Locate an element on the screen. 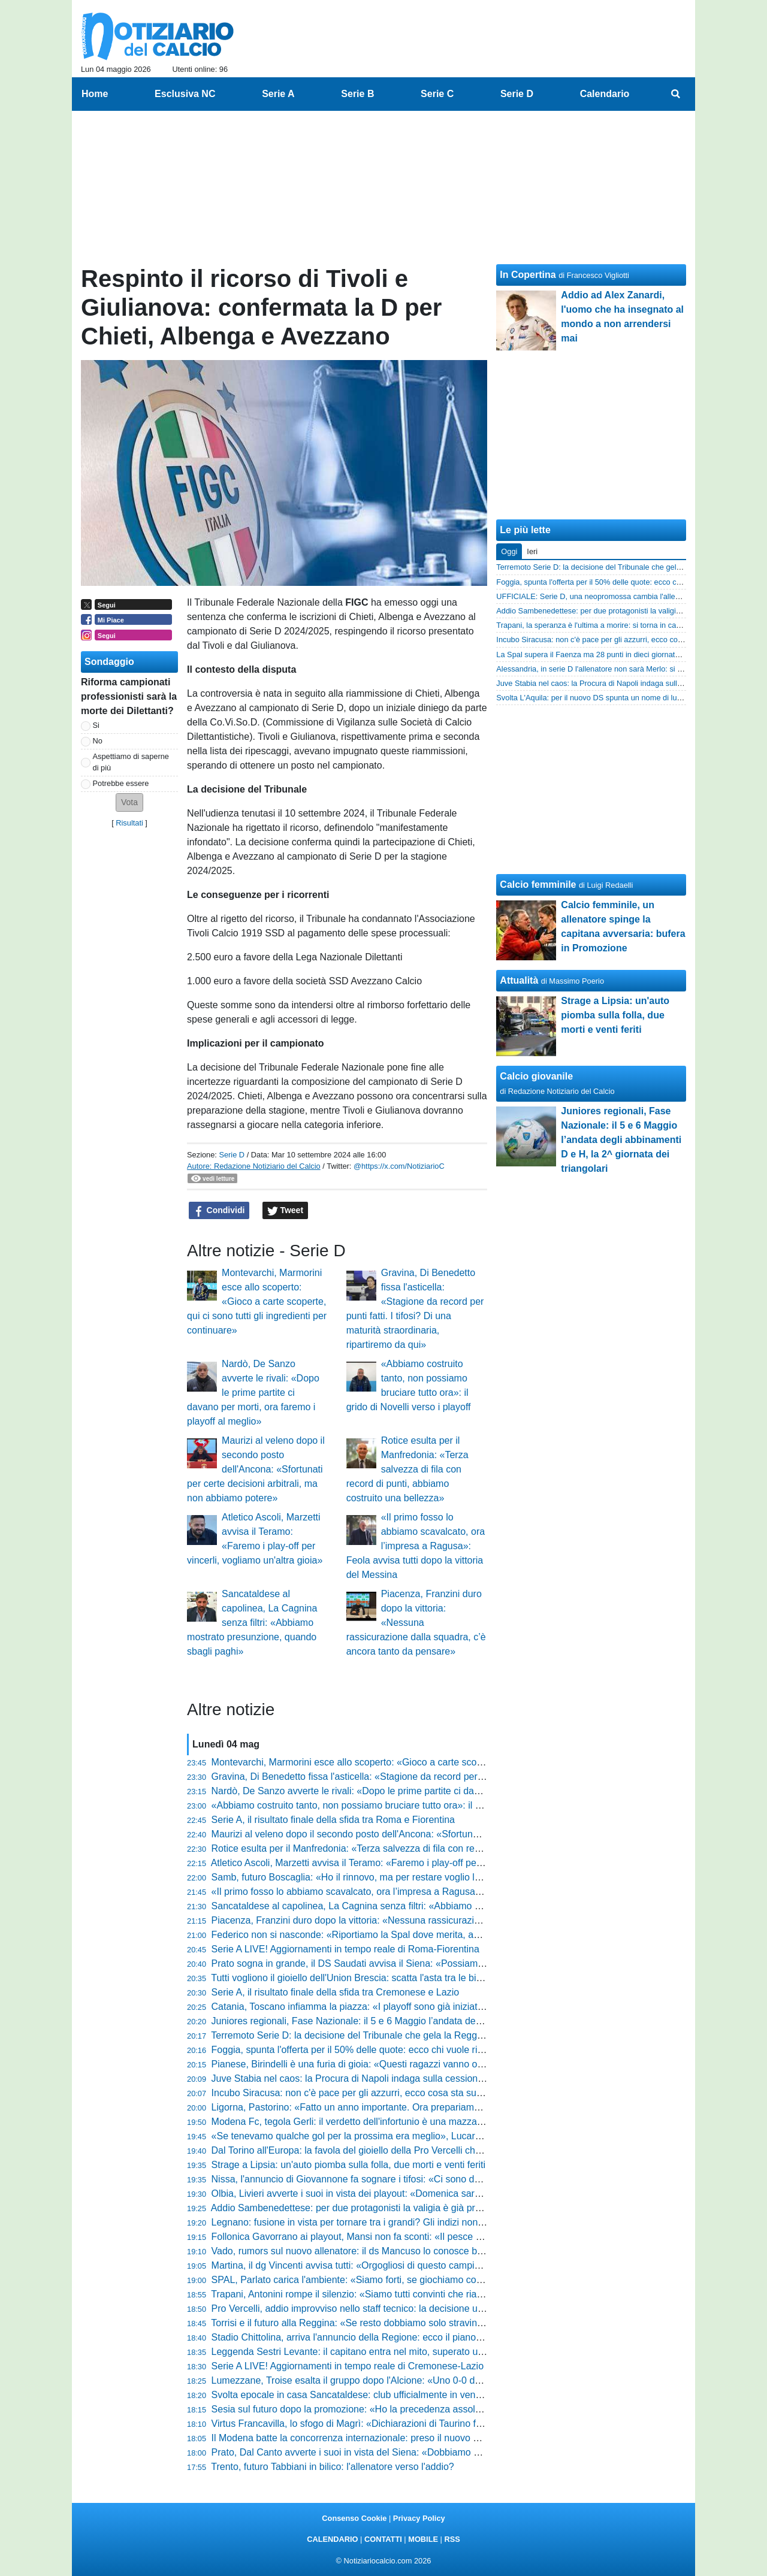 This screenshot has width=767, height=2576. Samb, futuro Boscaglia: «Ho il rinnovo, ma per restare voglio lottare per qualcosa in più» is located at coordinates (400, 1877).